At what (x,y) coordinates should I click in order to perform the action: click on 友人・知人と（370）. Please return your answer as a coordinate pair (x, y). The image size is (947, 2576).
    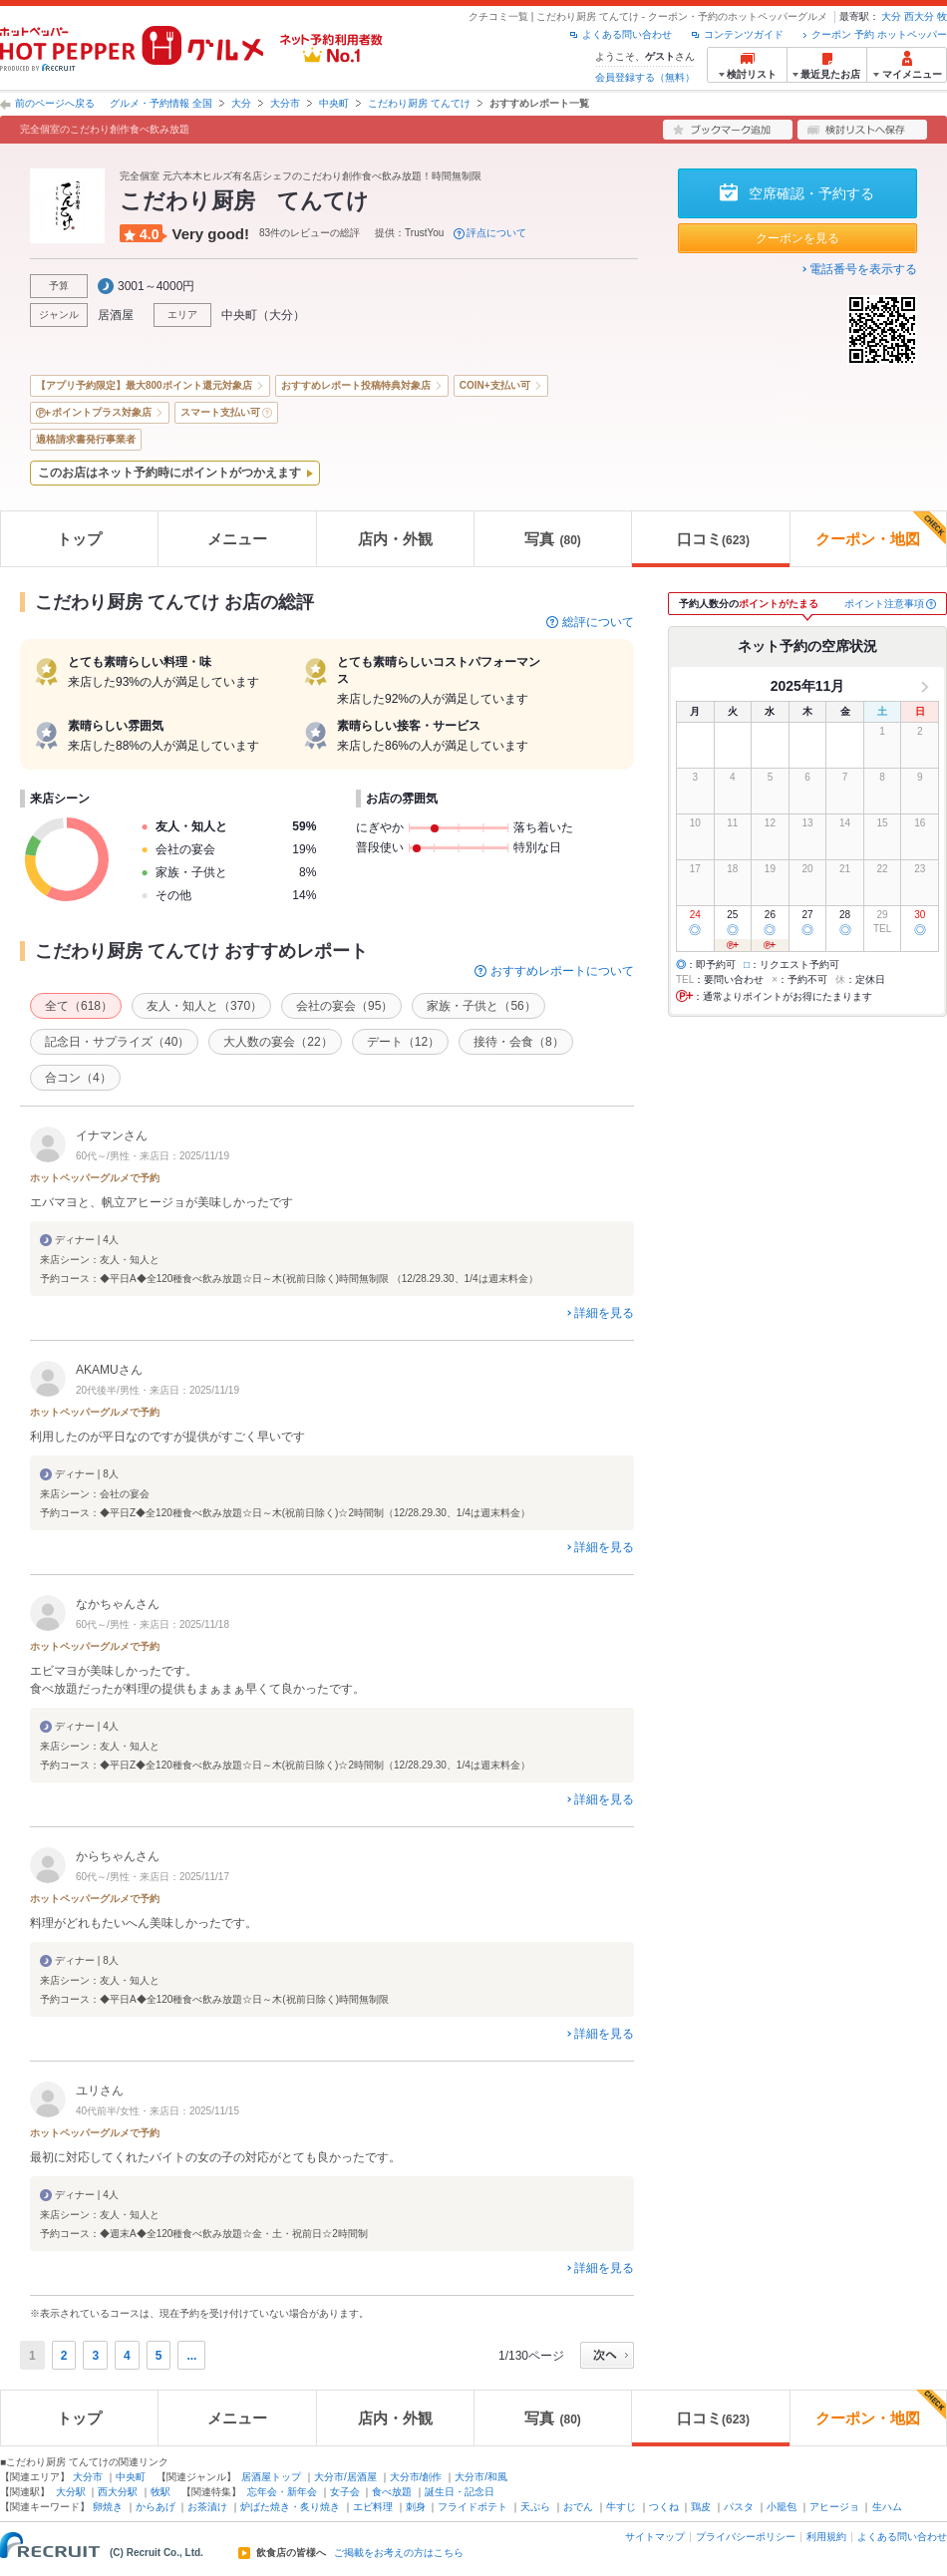
    Looking at the image, I should click on (204, 1006).